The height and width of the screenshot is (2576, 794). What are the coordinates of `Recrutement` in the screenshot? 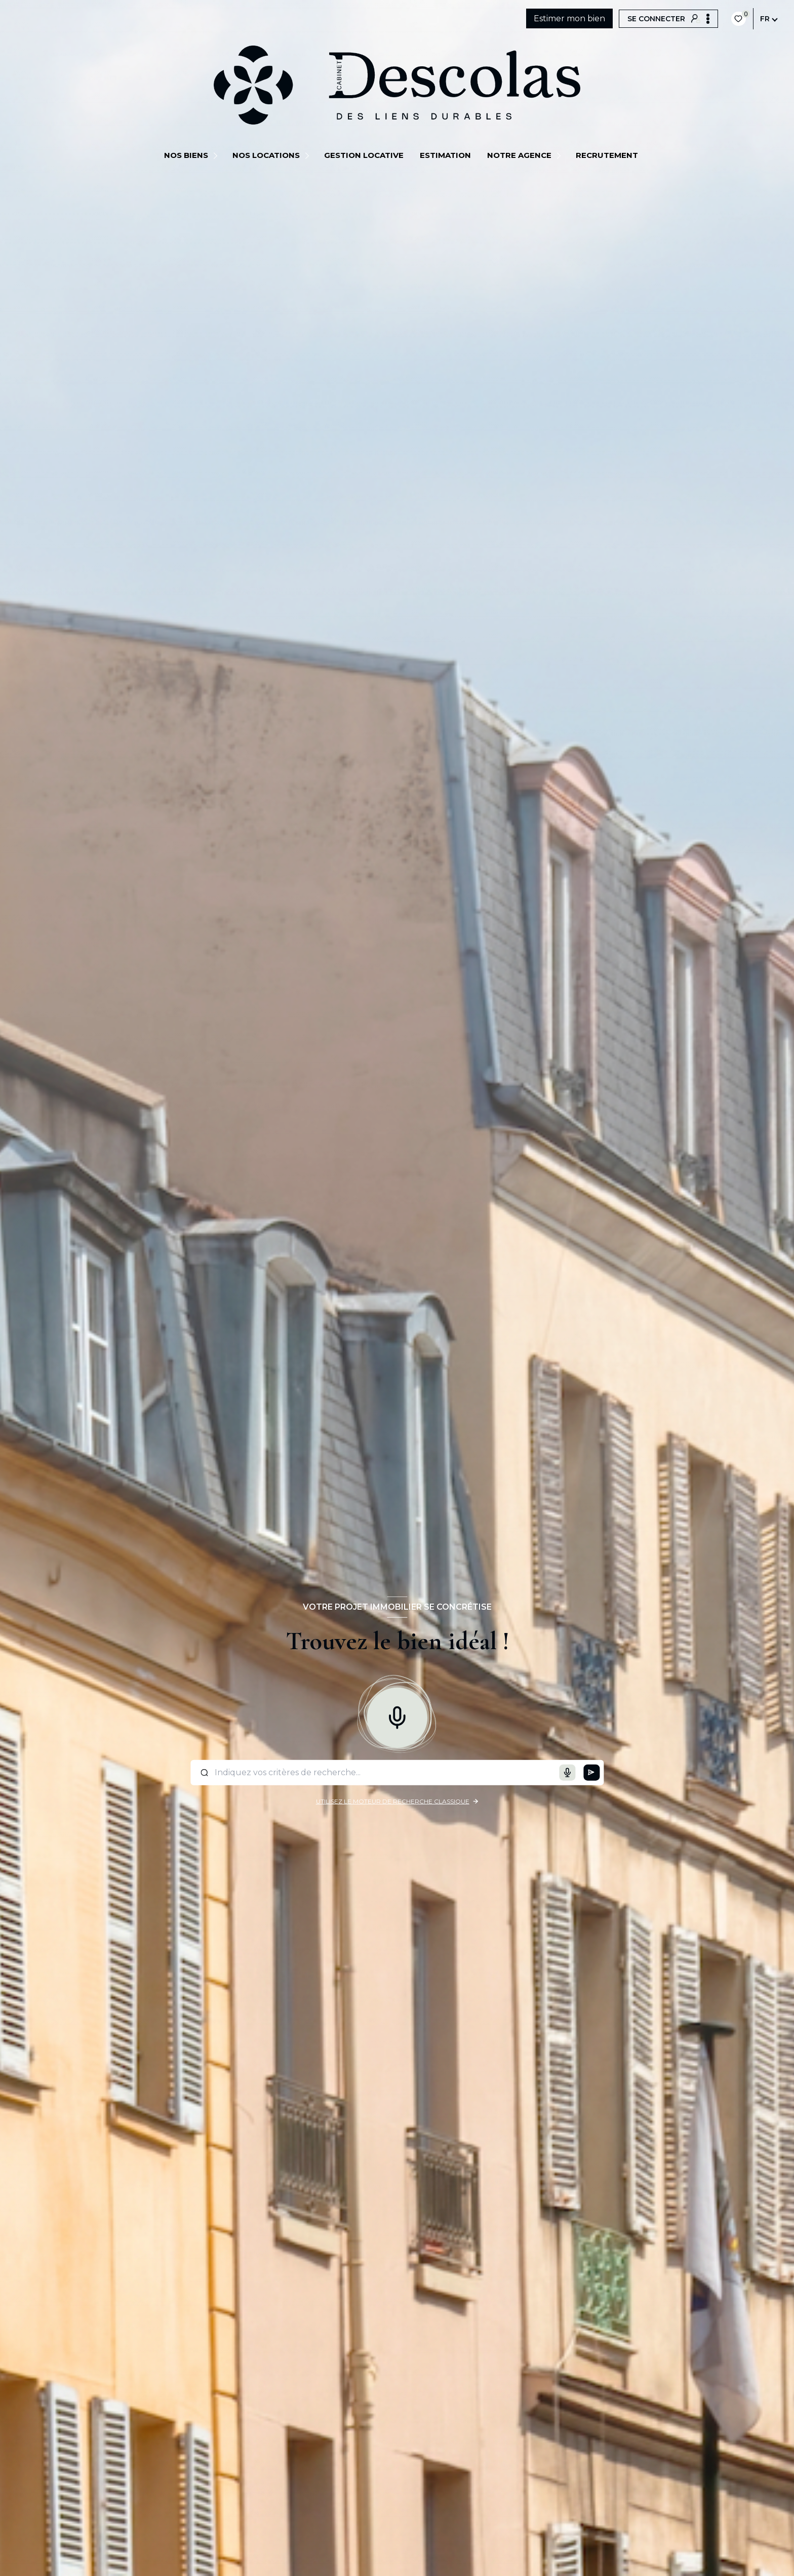 It's located at (607, 155).